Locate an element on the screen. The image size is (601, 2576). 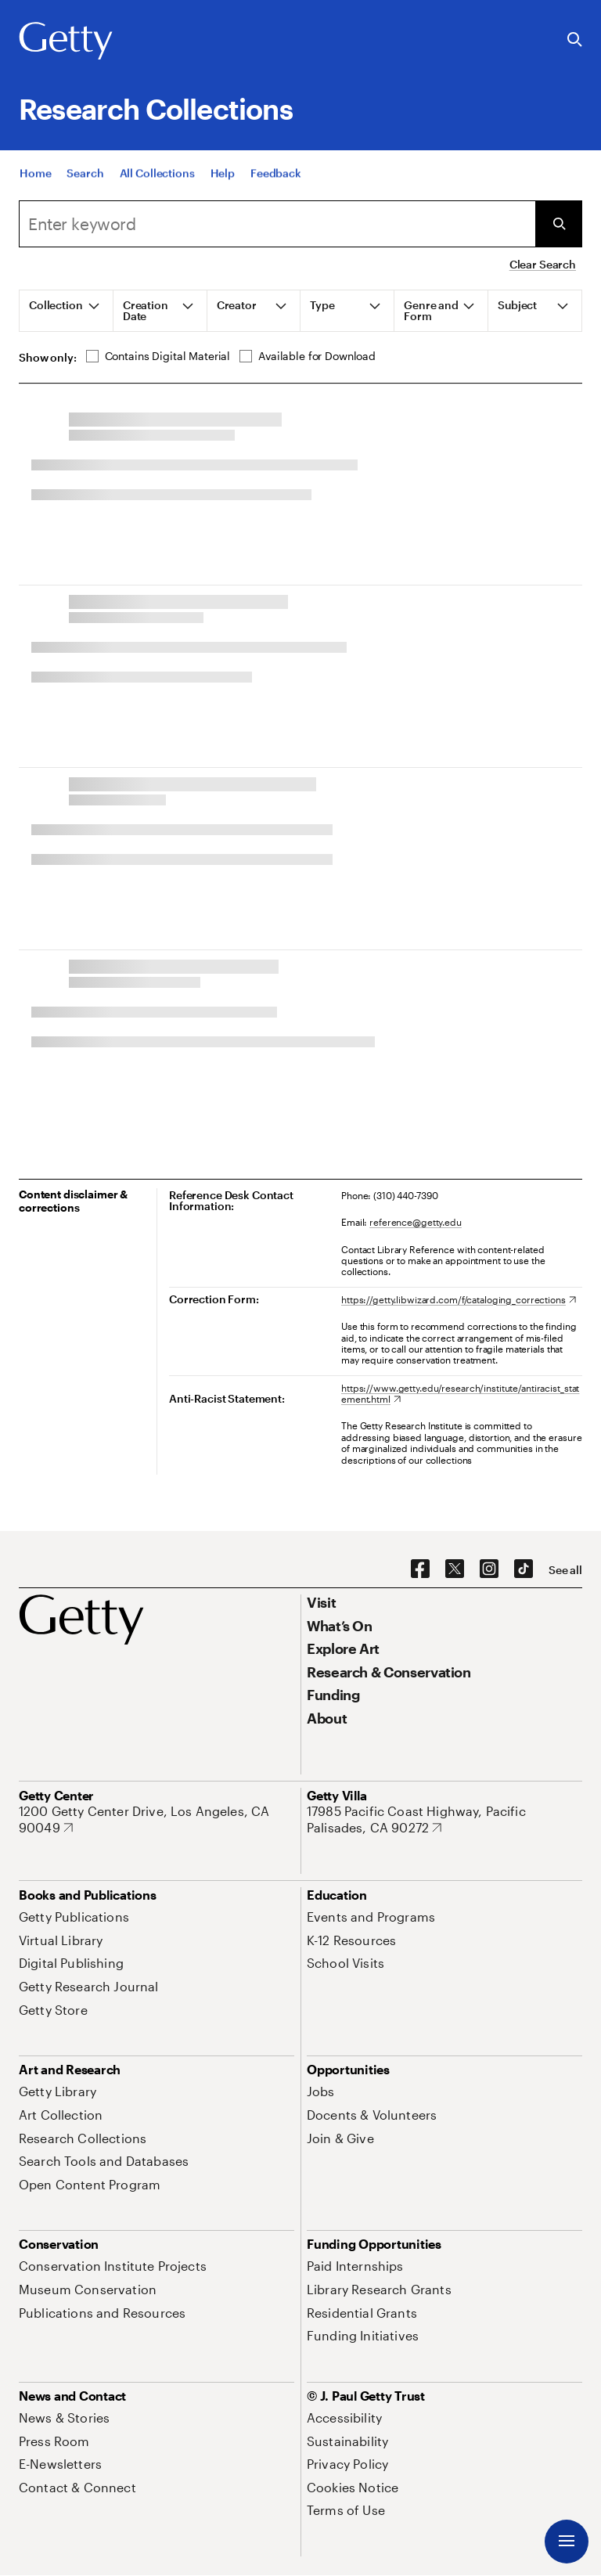
[Search] is located at coordinates (277, 223).